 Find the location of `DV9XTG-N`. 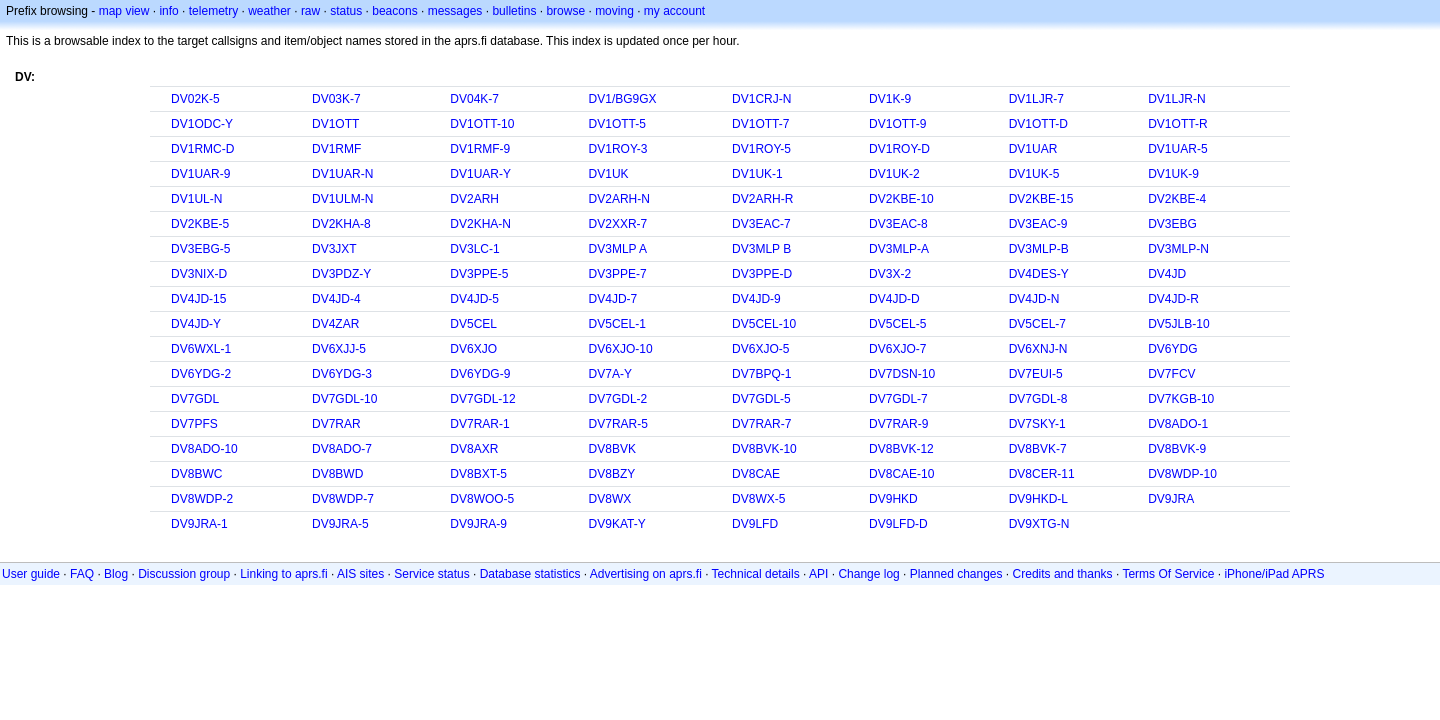

DV9XTG-N is located at coordinates (1039, 524).